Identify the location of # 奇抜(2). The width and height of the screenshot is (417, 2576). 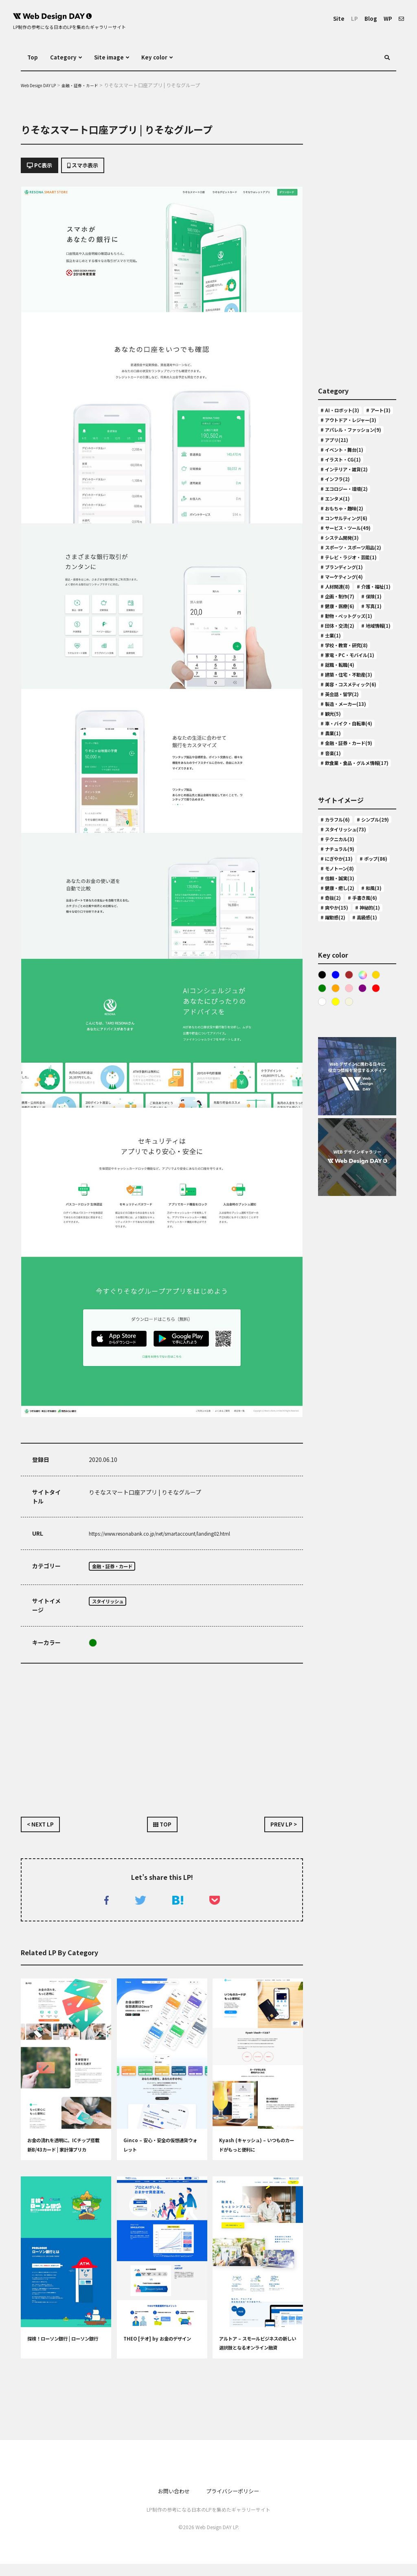
(365, 1106).